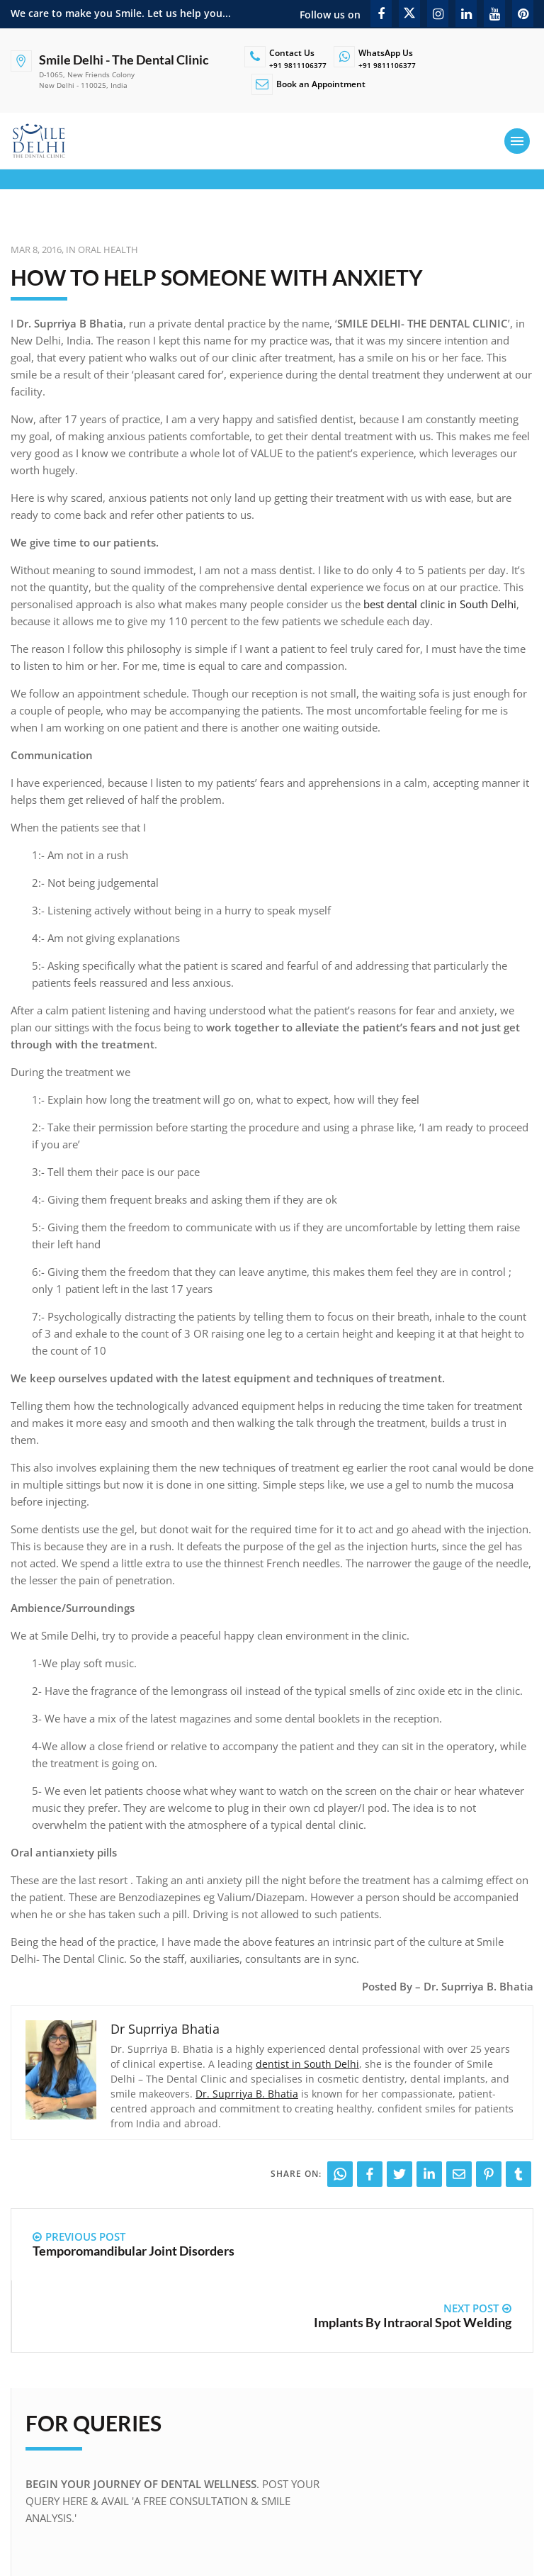  I want to click on Dr. Suprriya B. Bhatia, so click(247, 2093).